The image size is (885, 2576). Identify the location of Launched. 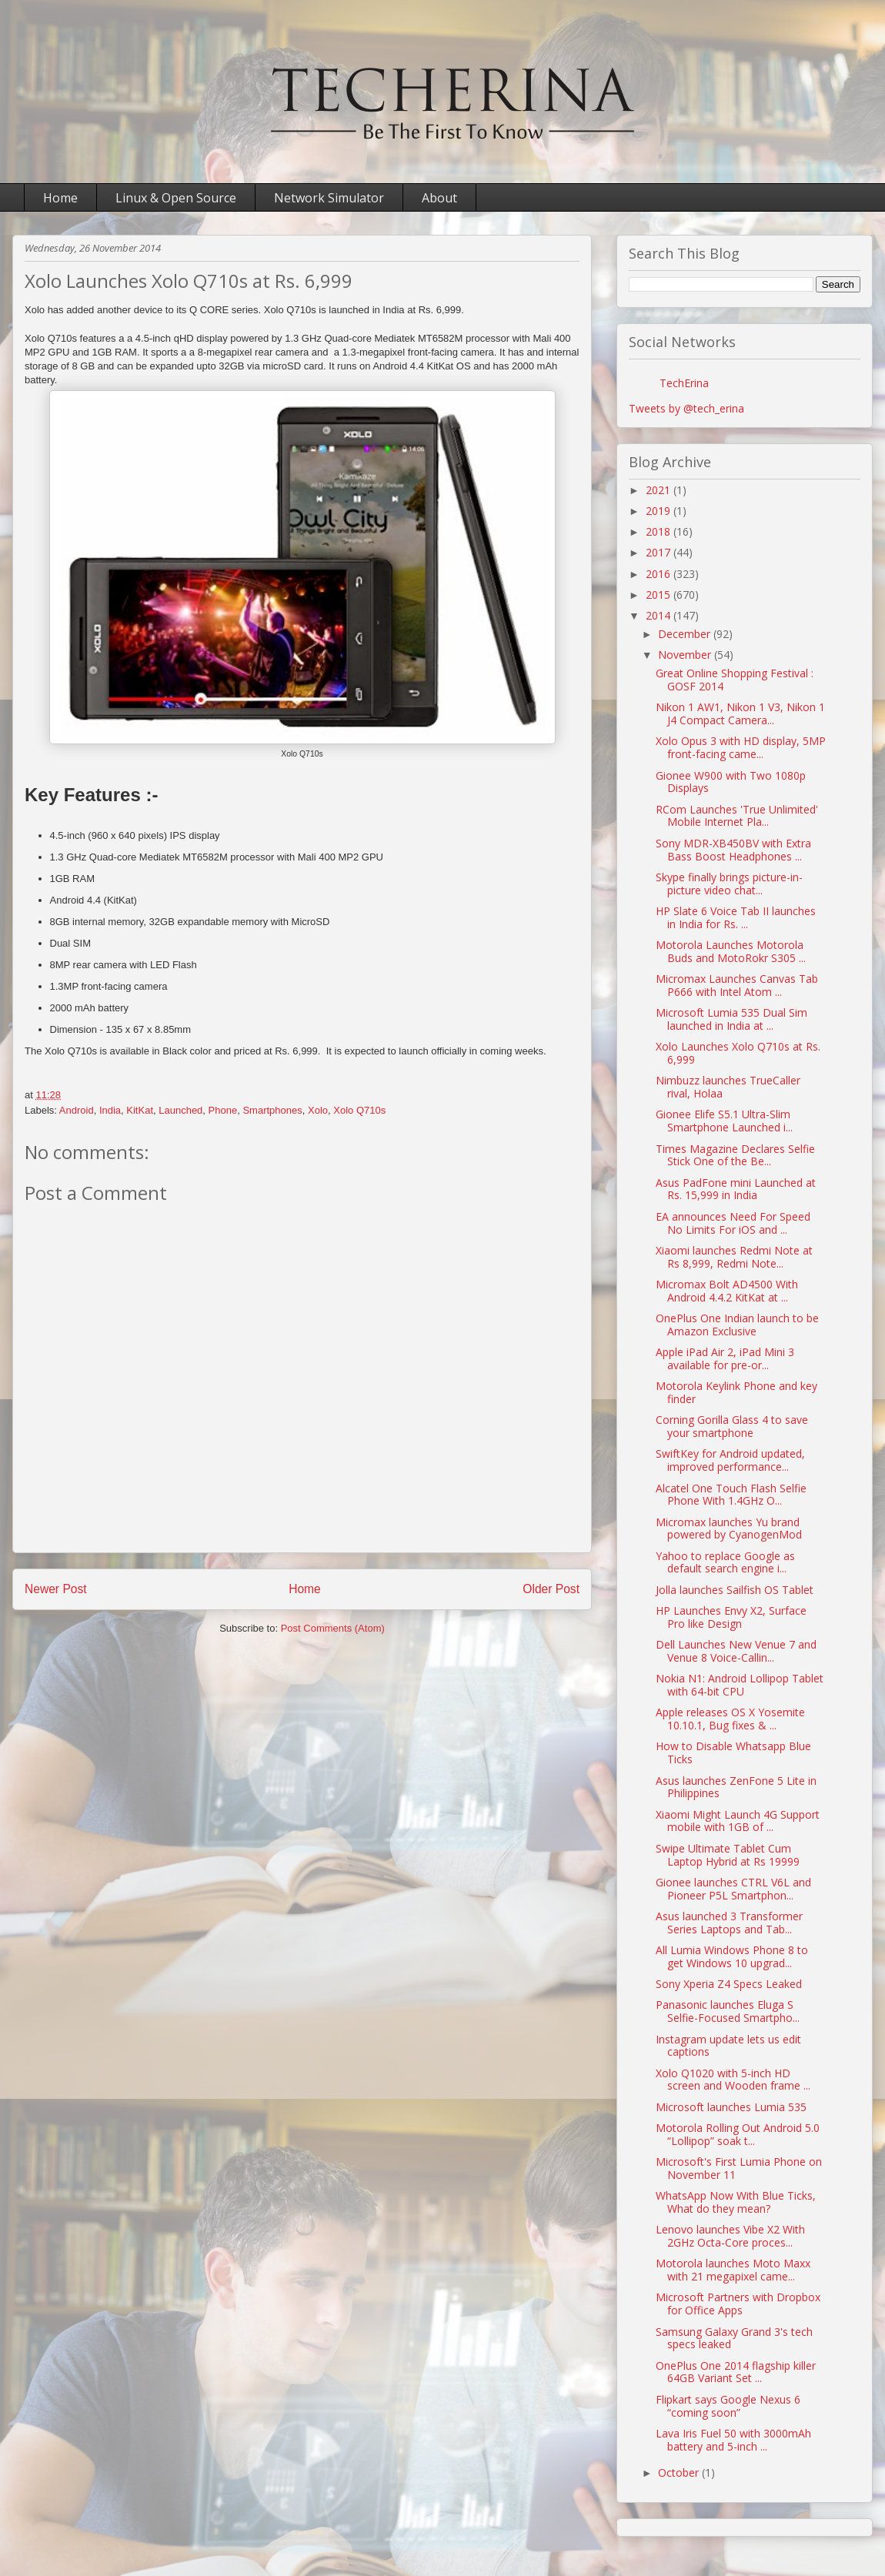
(180, 1110).